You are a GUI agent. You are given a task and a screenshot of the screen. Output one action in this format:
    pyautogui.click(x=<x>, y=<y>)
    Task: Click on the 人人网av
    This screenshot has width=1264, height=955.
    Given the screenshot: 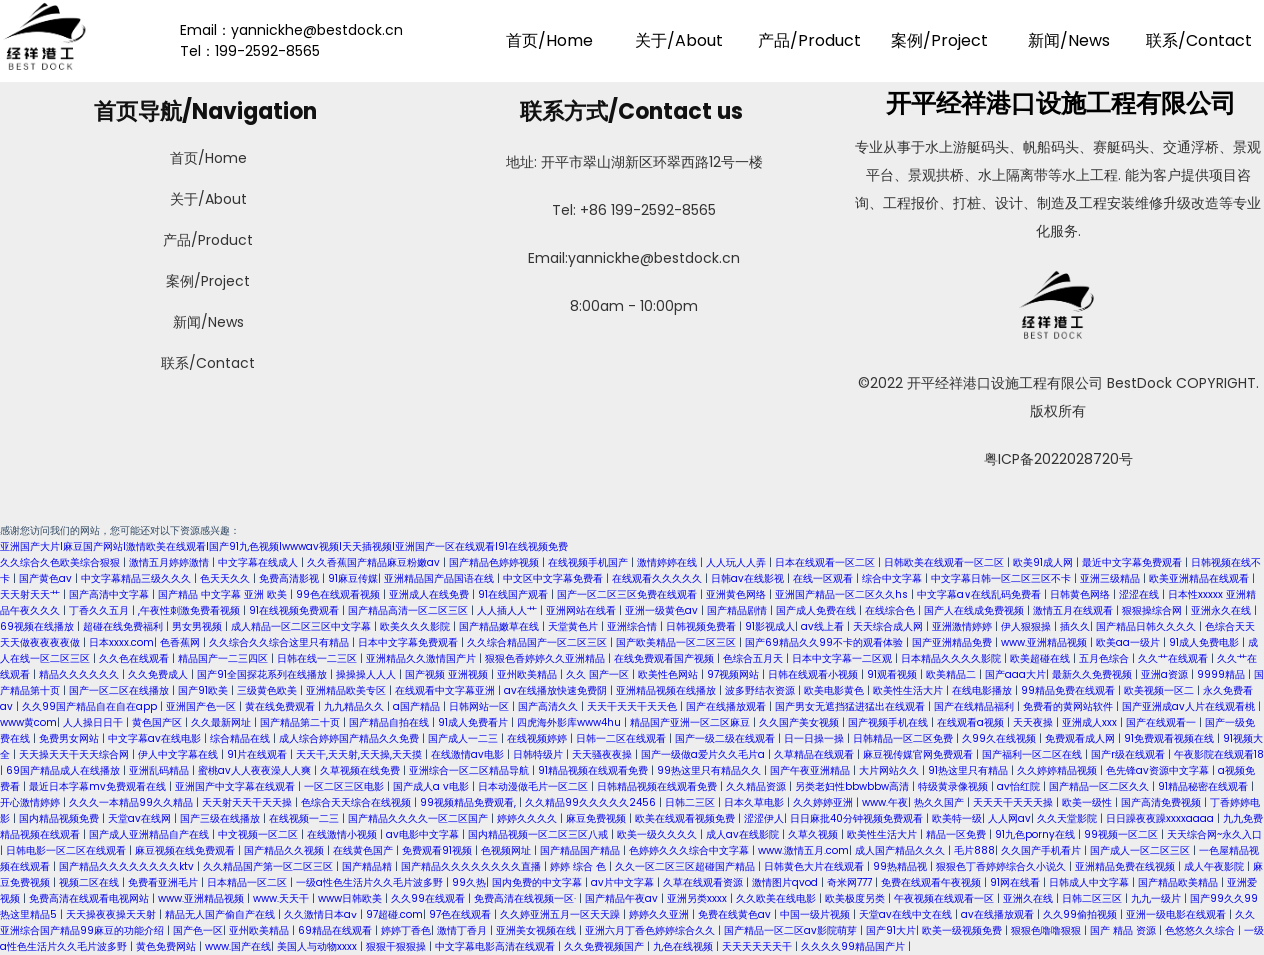 What is the action you would take?
    pyautogui.click(x=1009, y=818)
    